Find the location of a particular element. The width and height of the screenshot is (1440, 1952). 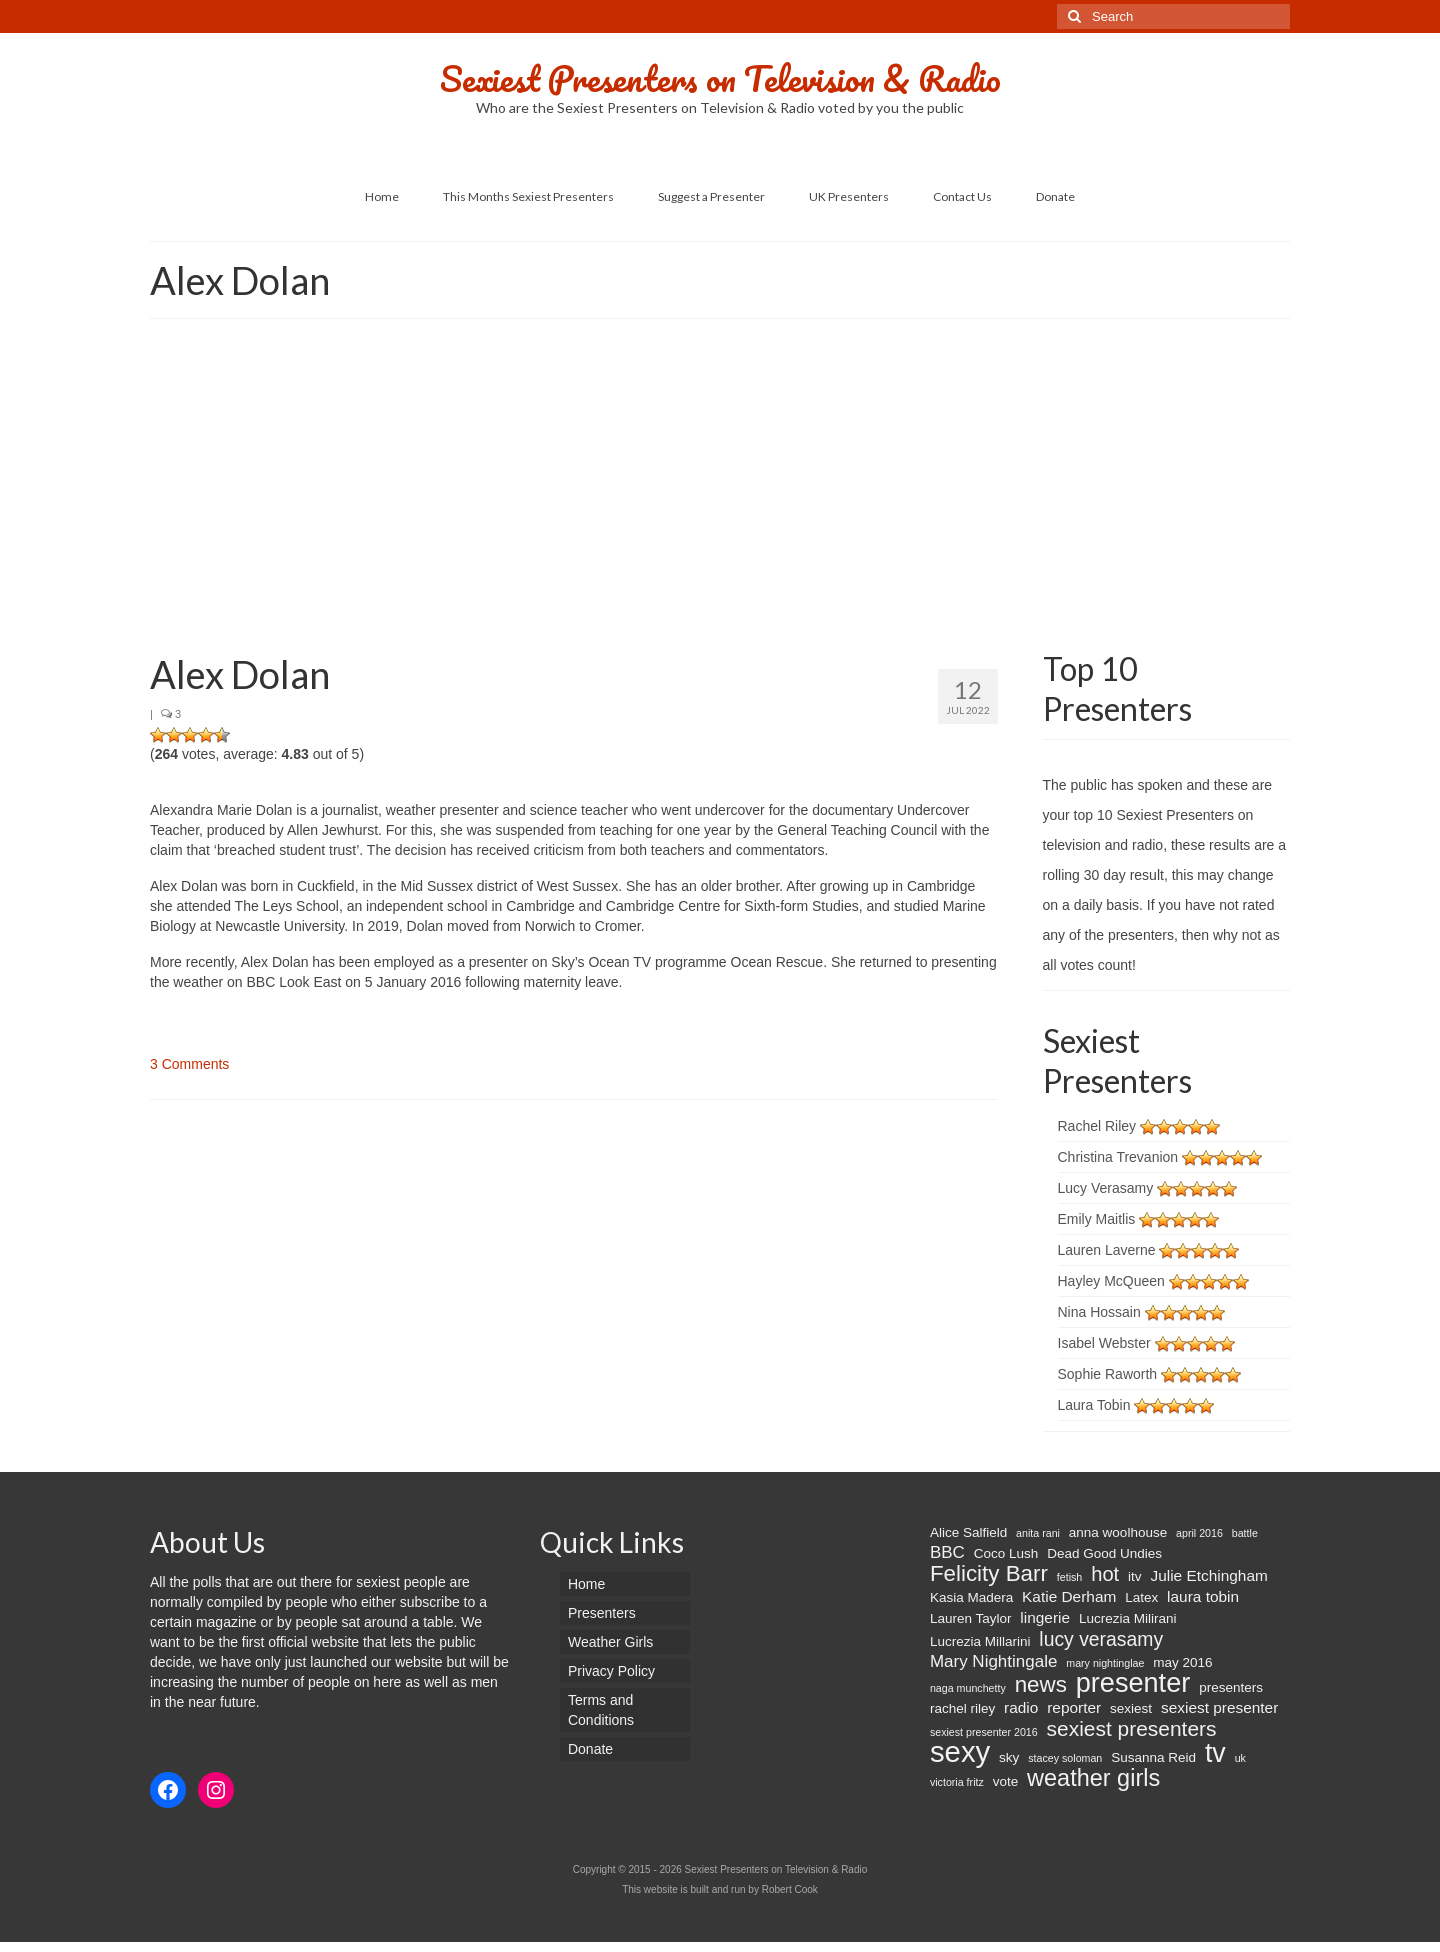

Lauren Taylor [Lauren Taylor (2 items)] is located at coordinates (971, 1618).